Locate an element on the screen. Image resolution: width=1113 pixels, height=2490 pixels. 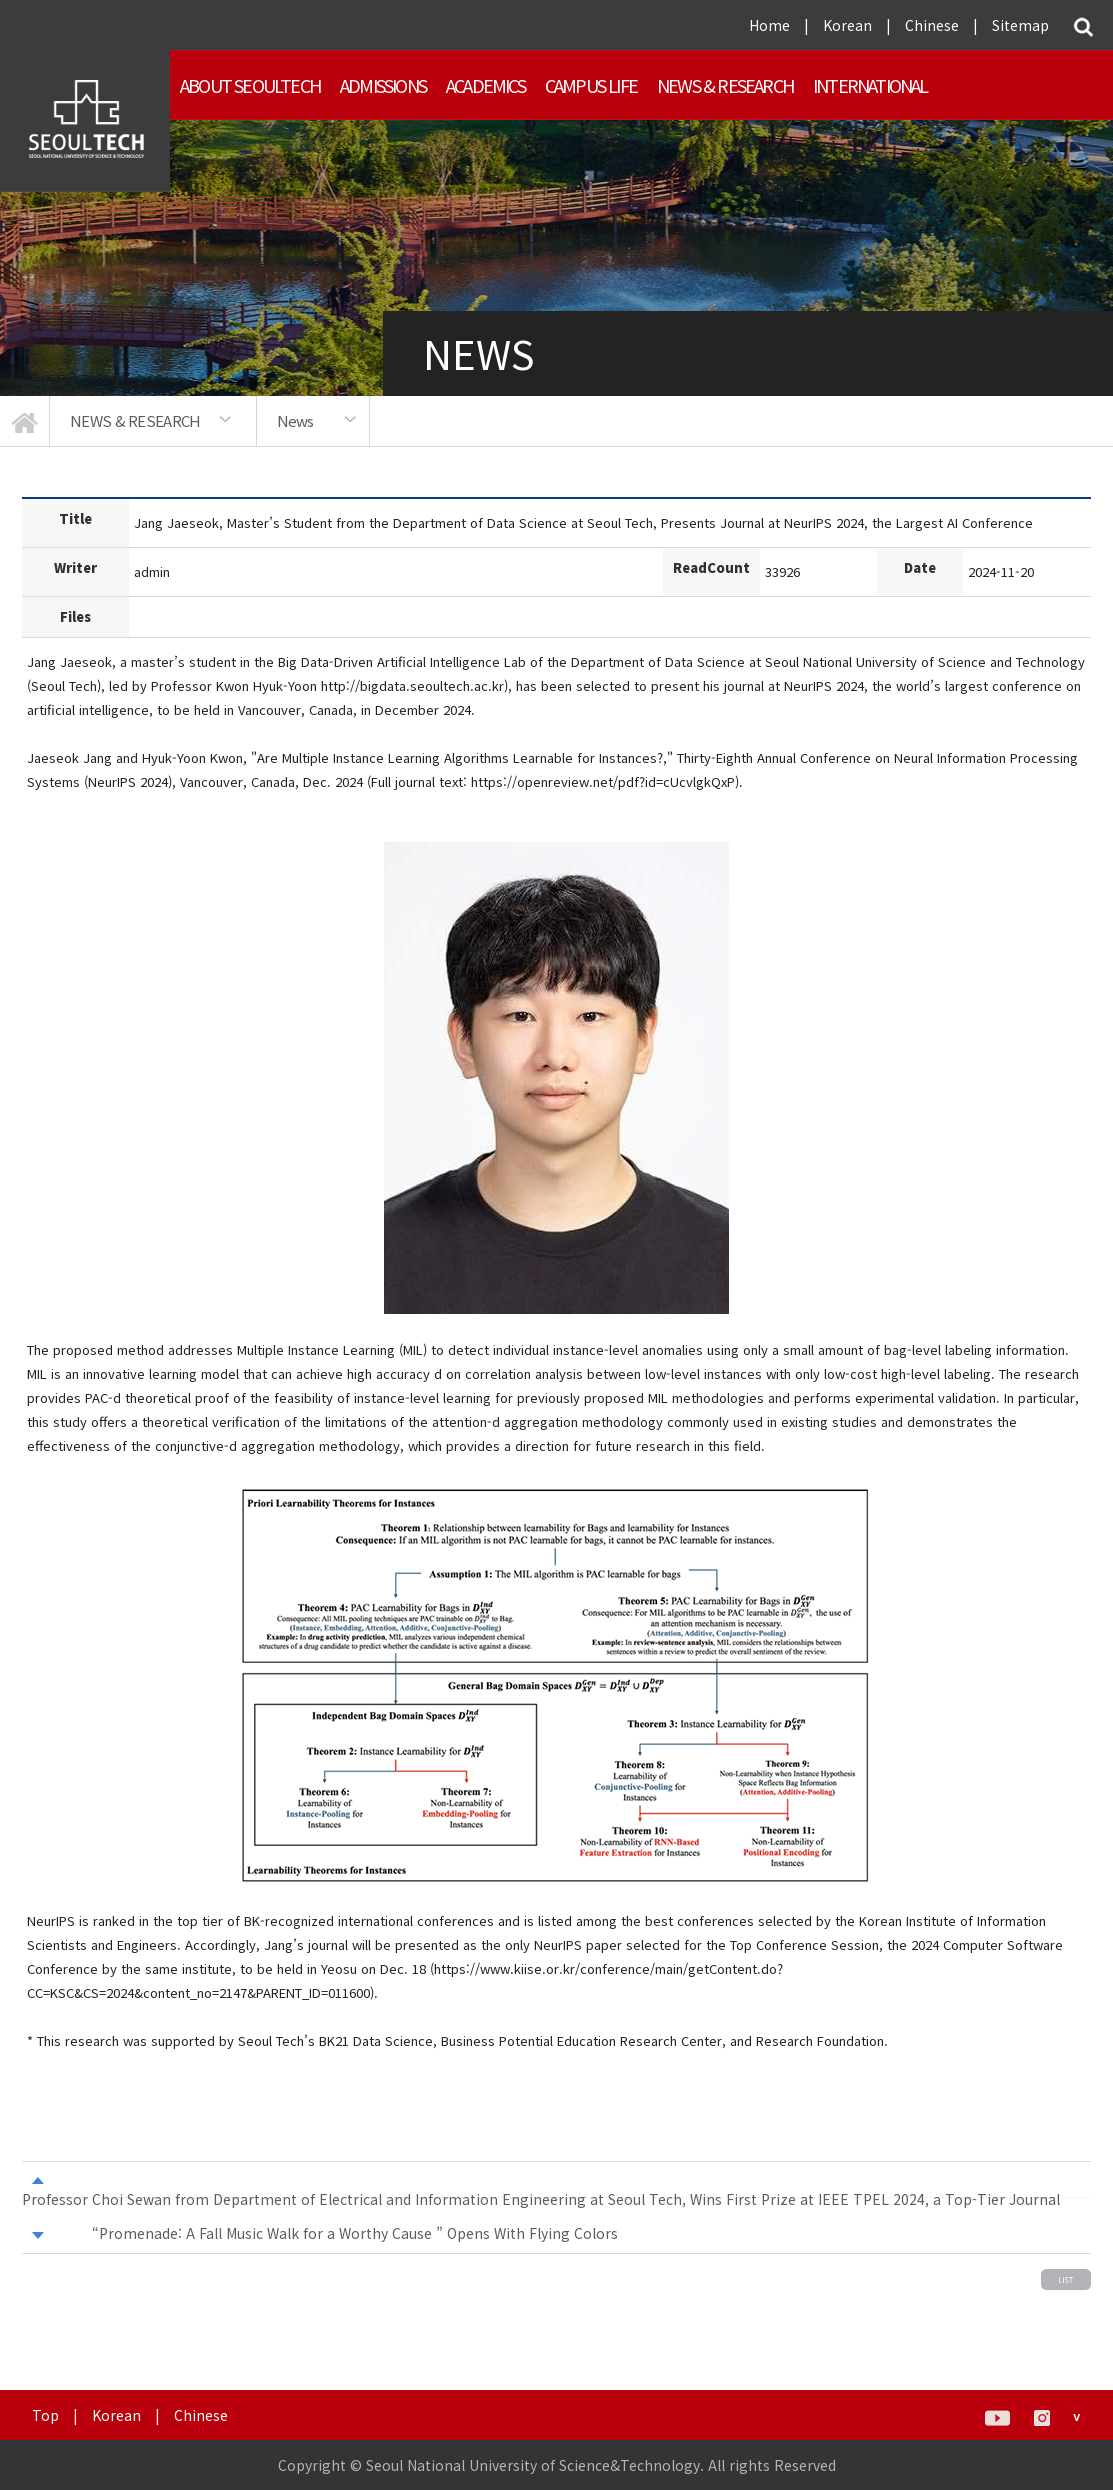
Chinese is located at coordinates (932, 25).